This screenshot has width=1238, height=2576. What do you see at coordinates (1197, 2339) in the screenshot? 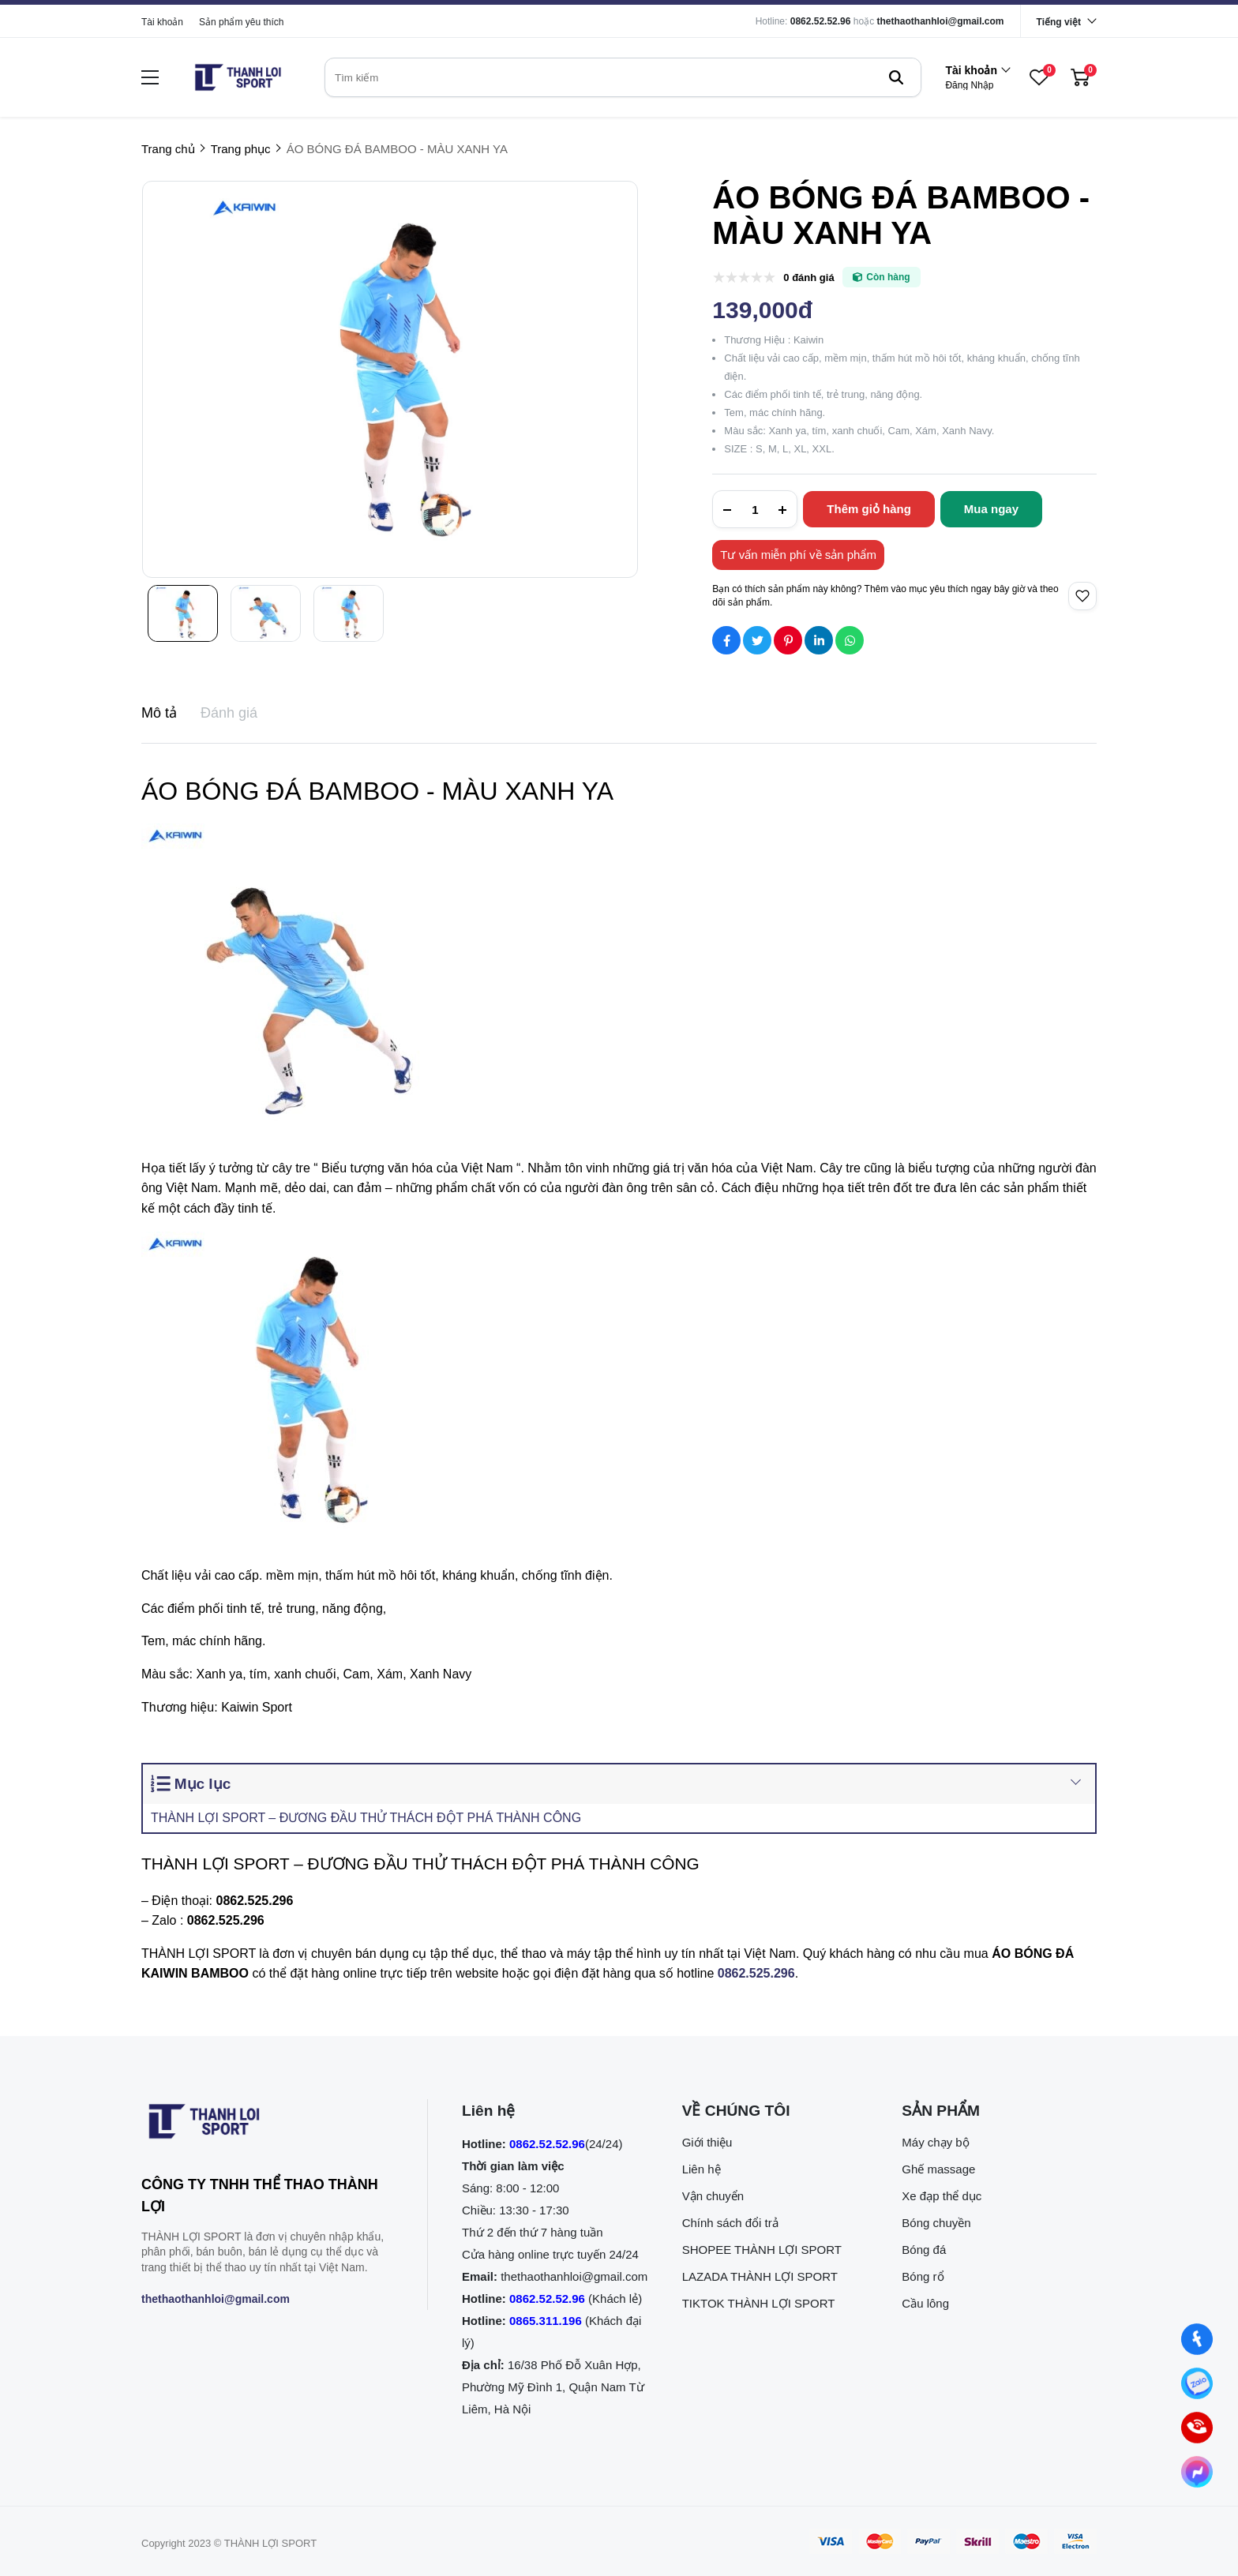
I see `[Nhắn tin qua Facebook]` at bounding box center [1197, 2339].